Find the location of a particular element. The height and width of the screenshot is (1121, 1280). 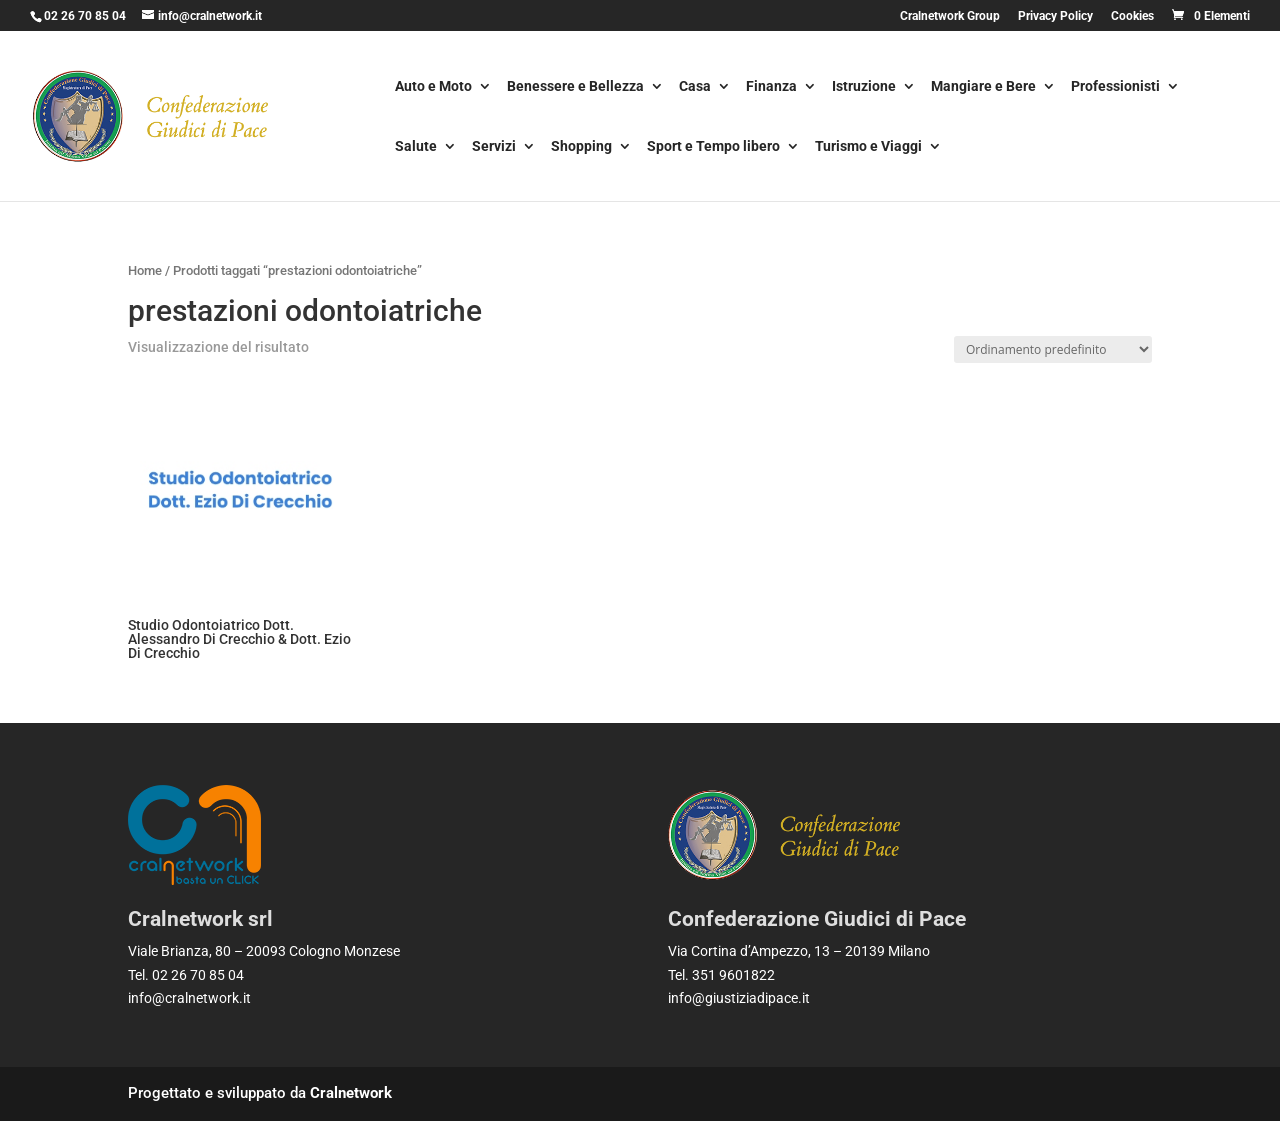

[Ordine negozio] is located at coordinates (1053, 349).